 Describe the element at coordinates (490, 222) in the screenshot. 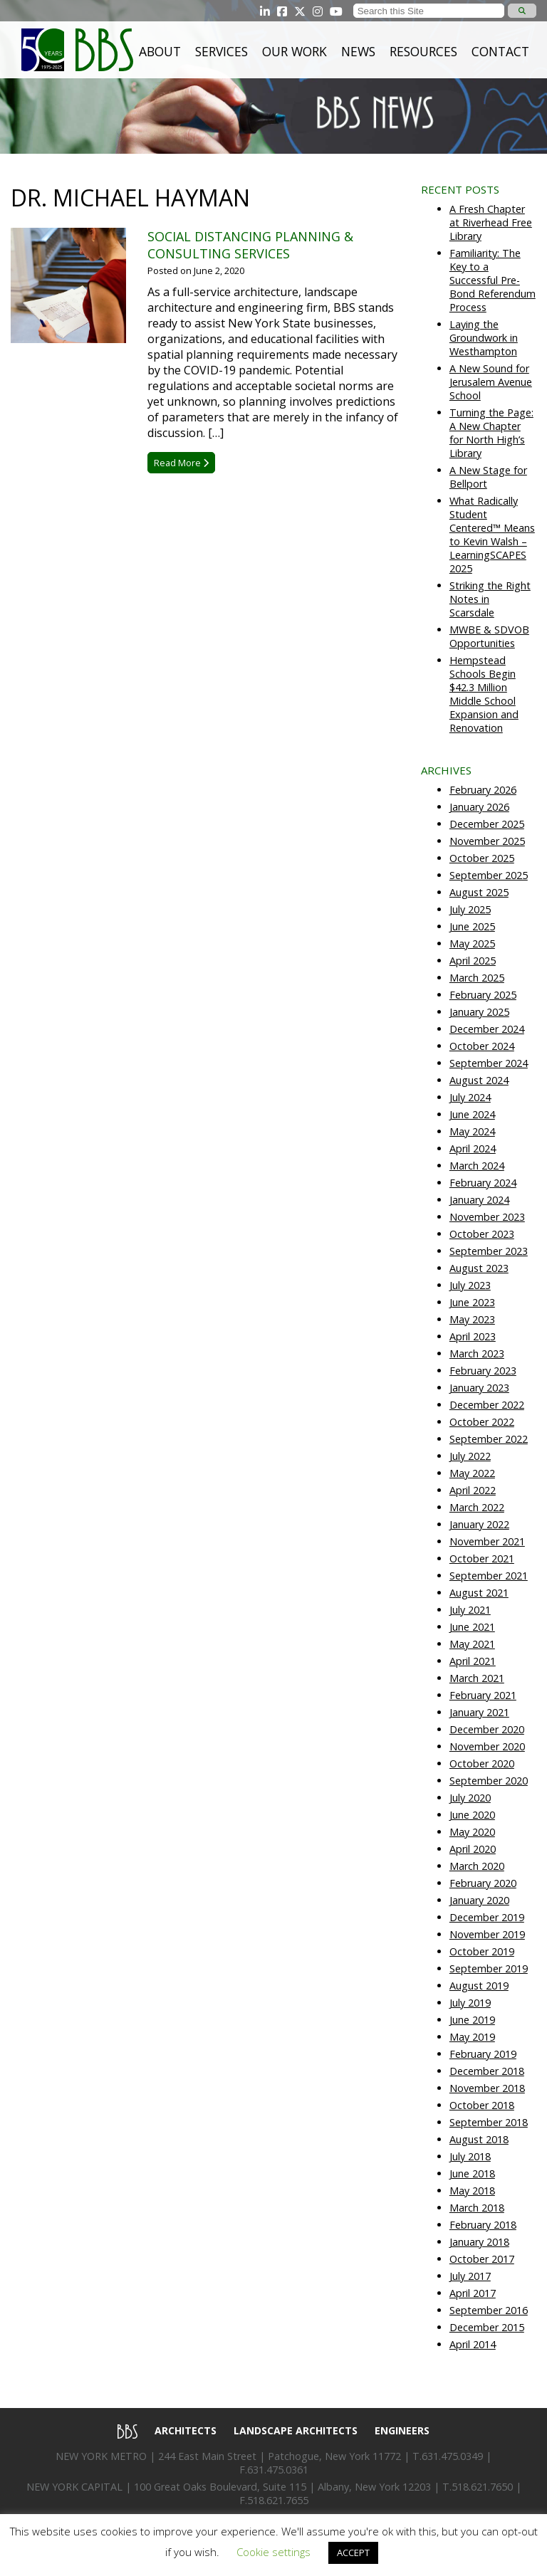

I see `A Fresh Chapter at Riverhead Free Library` at that location.